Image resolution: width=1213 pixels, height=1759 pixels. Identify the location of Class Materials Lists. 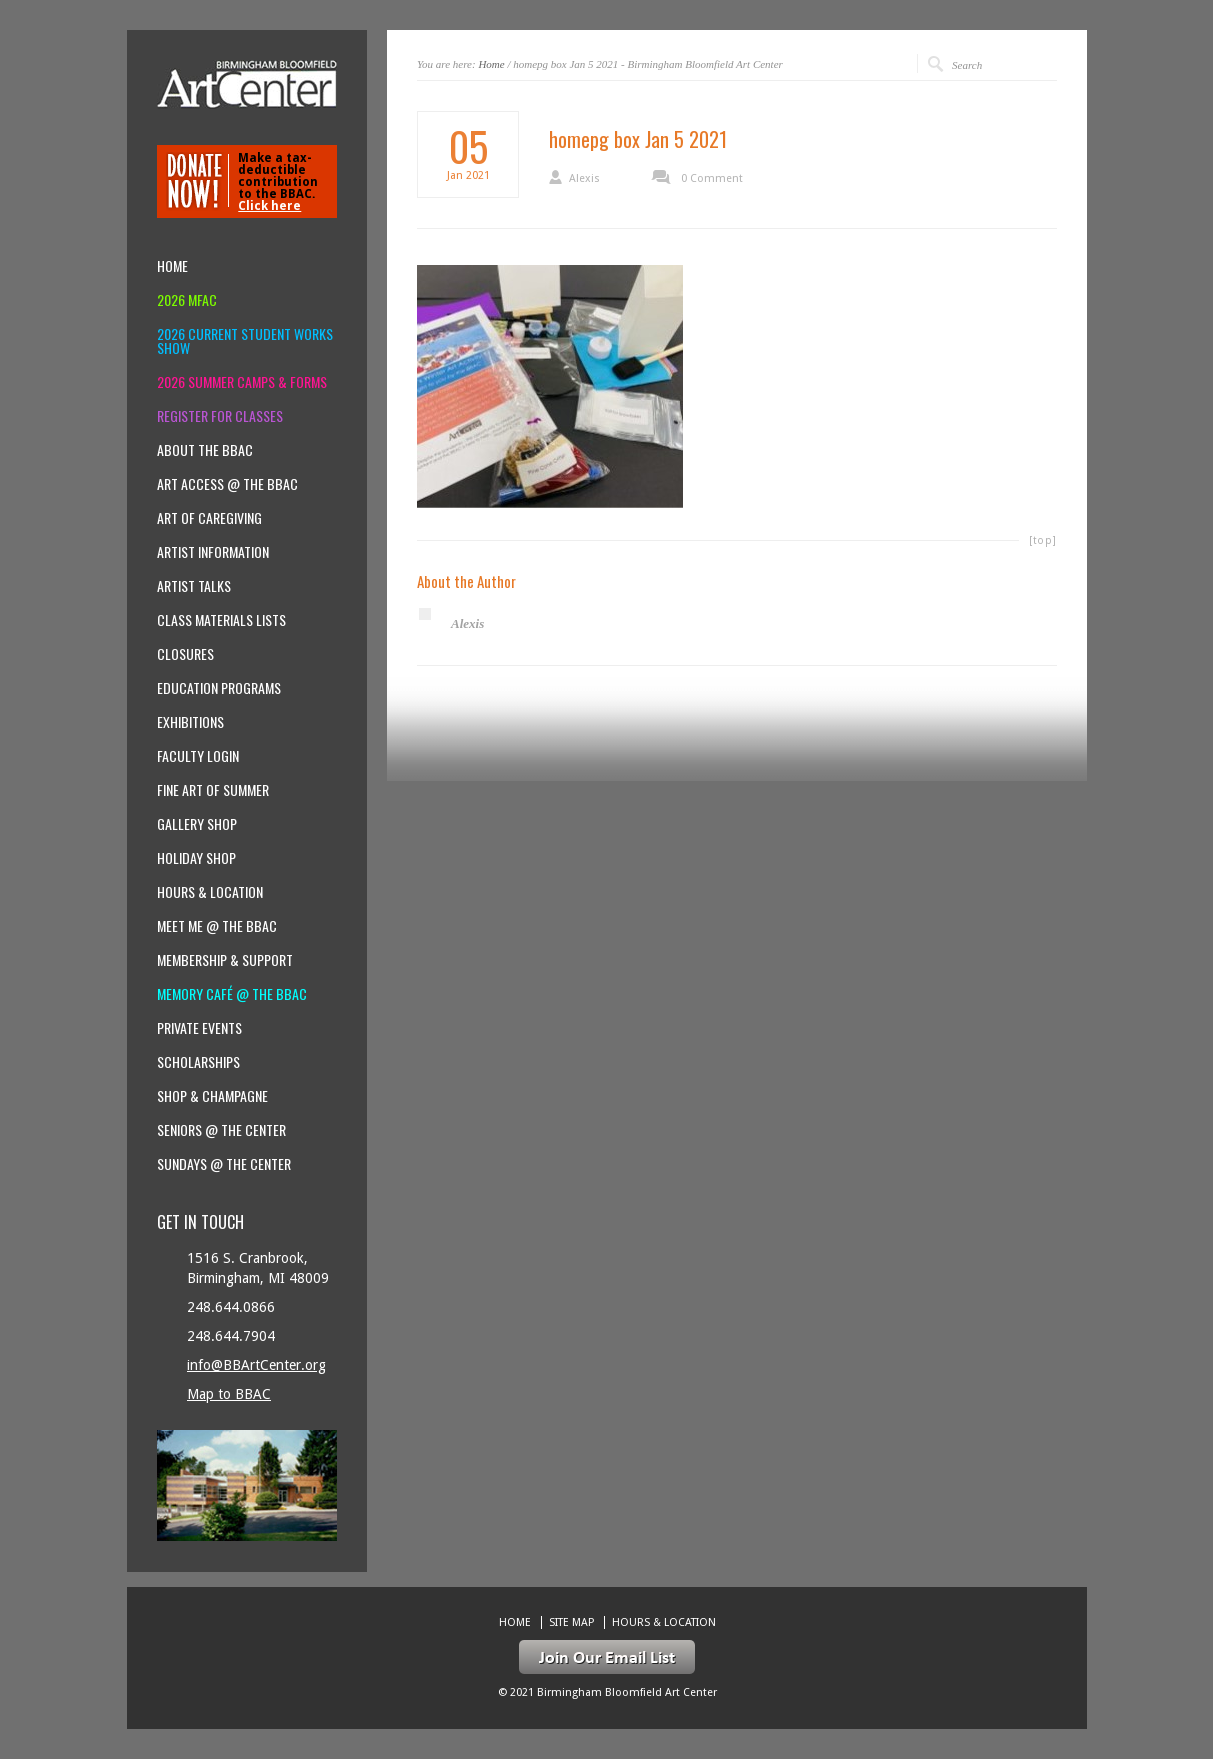
(221, 620).